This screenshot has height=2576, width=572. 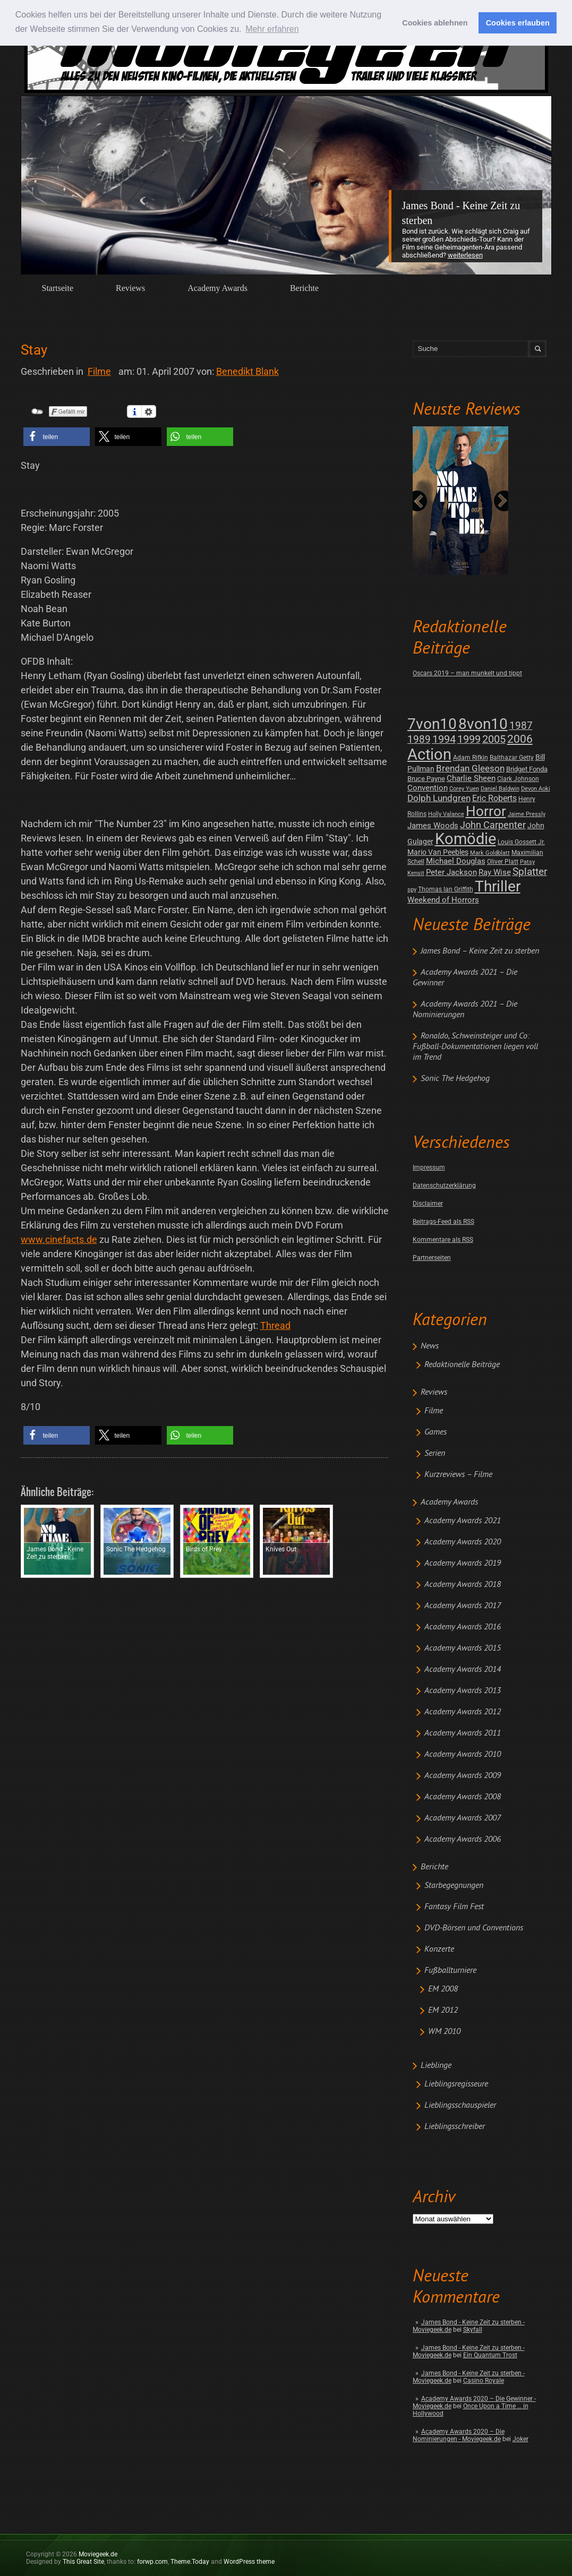 What do you see at coordinates (462, 1818) in the screenshot?
I see `Academy Awards 2007` at bounding box center [462, 1818].